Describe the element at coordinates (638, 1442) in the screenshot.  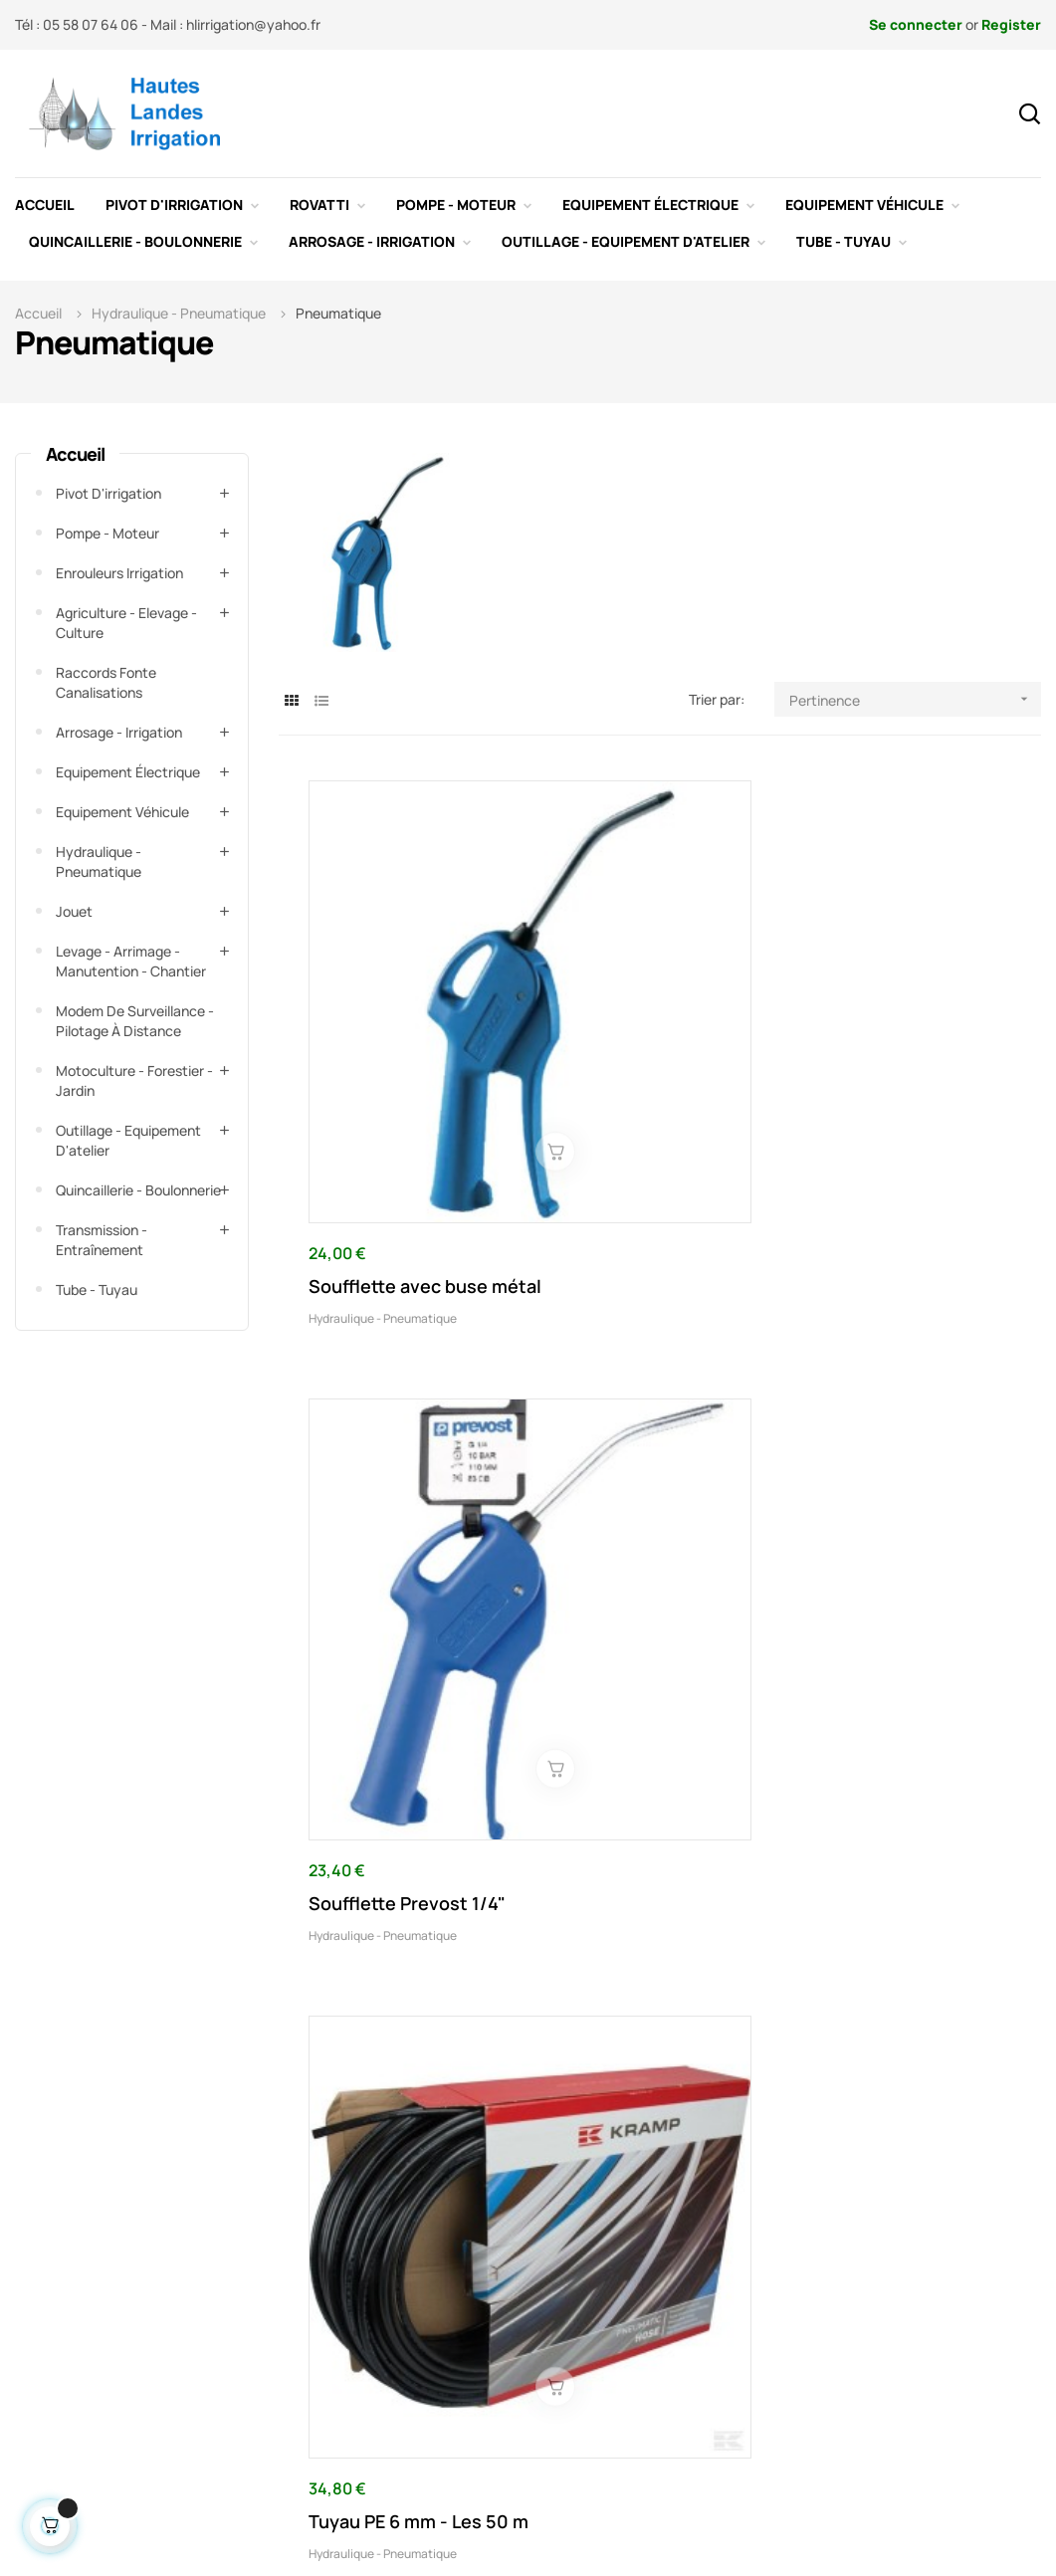
I see `Lubrificateur d'air comprimé 1/8"` at that location.